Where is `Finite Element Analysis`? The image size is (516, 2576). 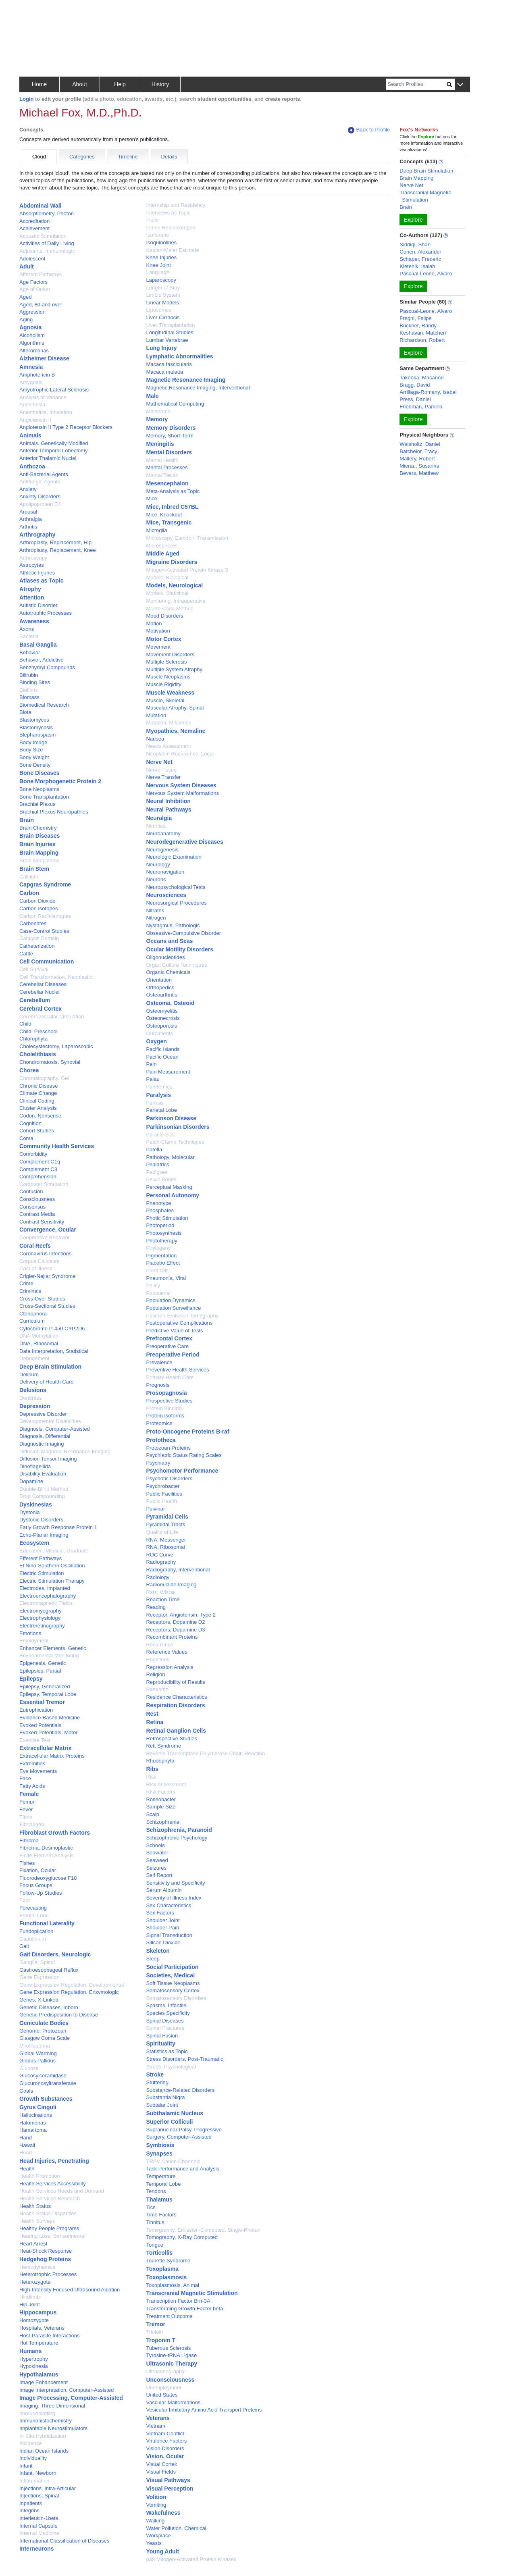
Finite Element Analysis is located at coordinates (46, 1855).